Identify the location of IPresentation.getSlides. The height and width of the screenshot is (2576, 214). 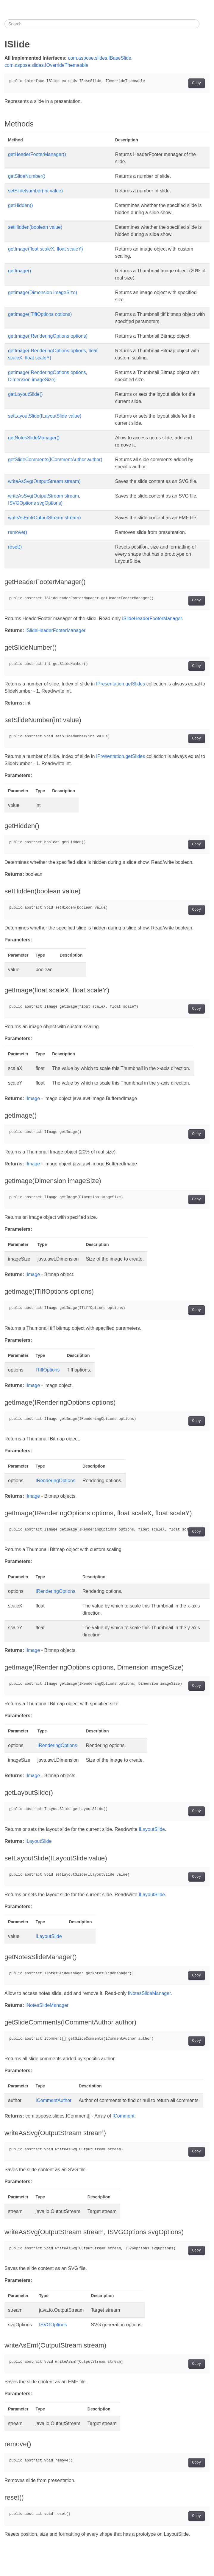
(120, 683).